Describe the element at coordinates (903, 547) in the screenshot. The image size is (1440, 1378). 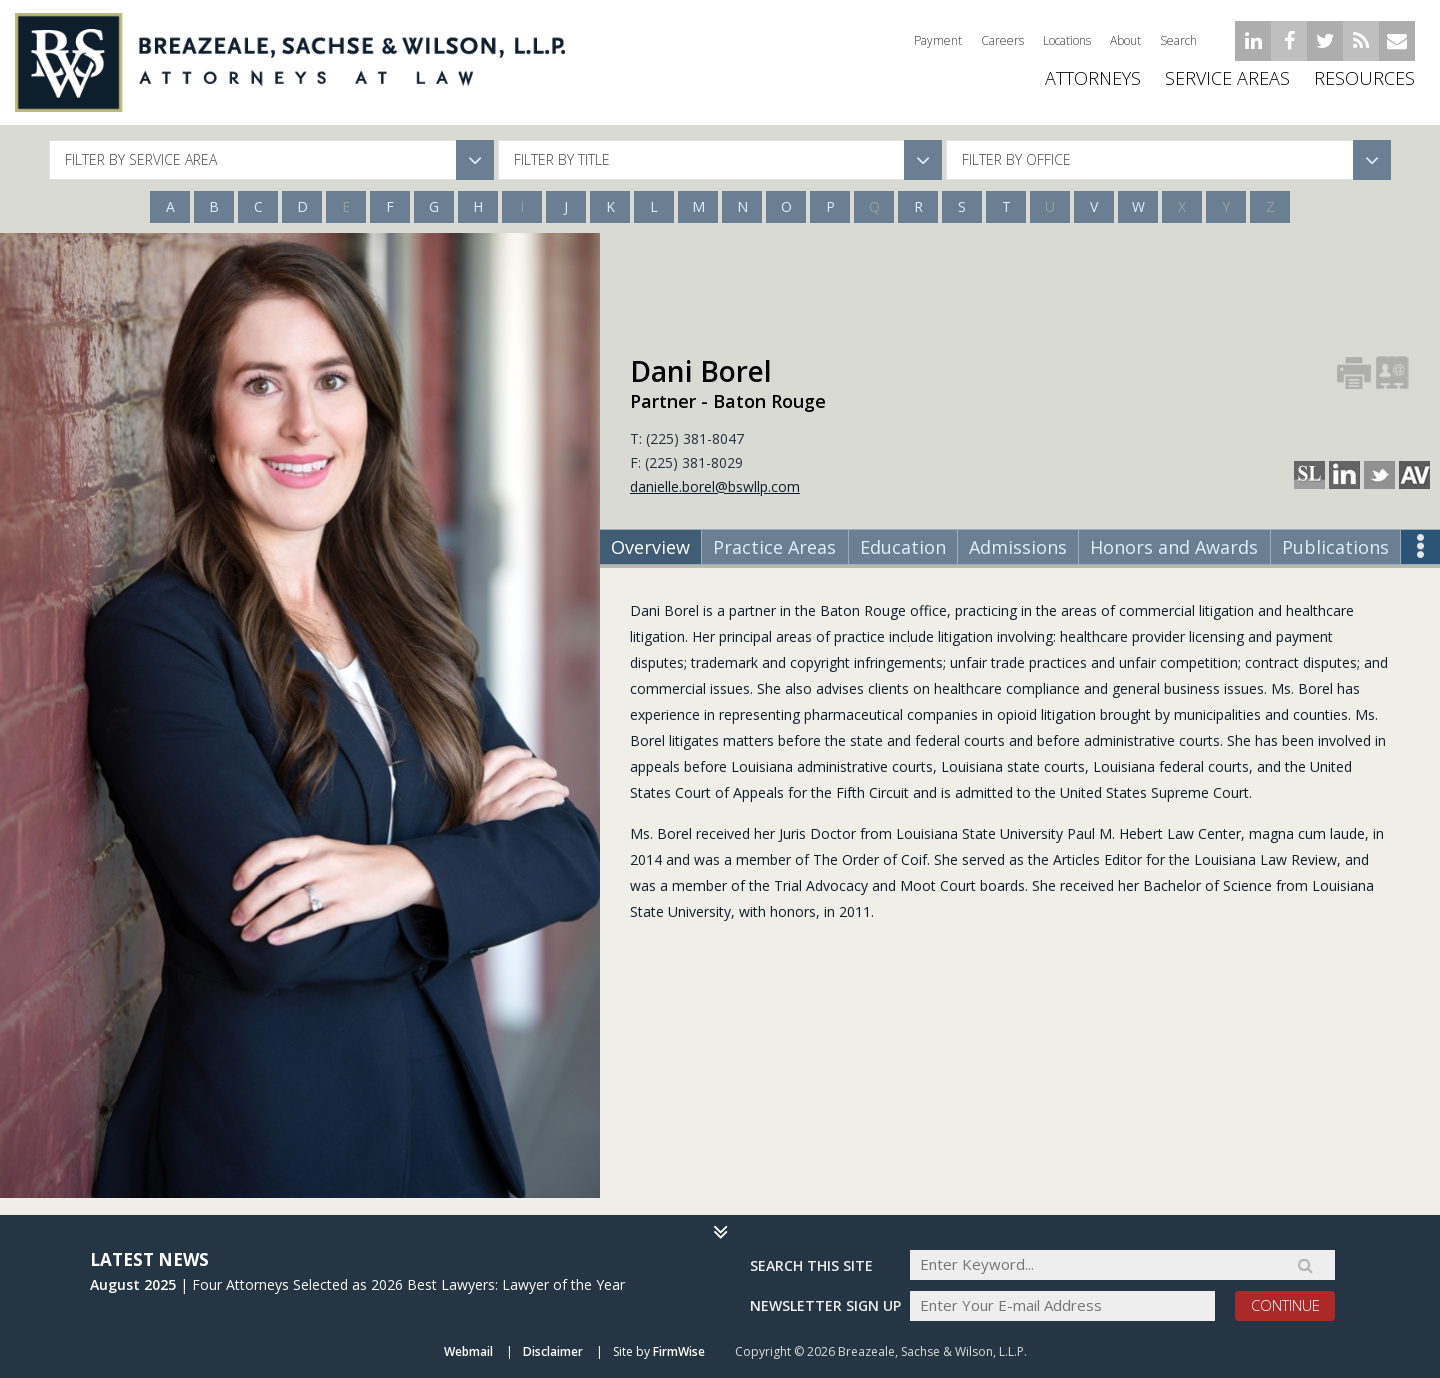
I see `Education` at that location.